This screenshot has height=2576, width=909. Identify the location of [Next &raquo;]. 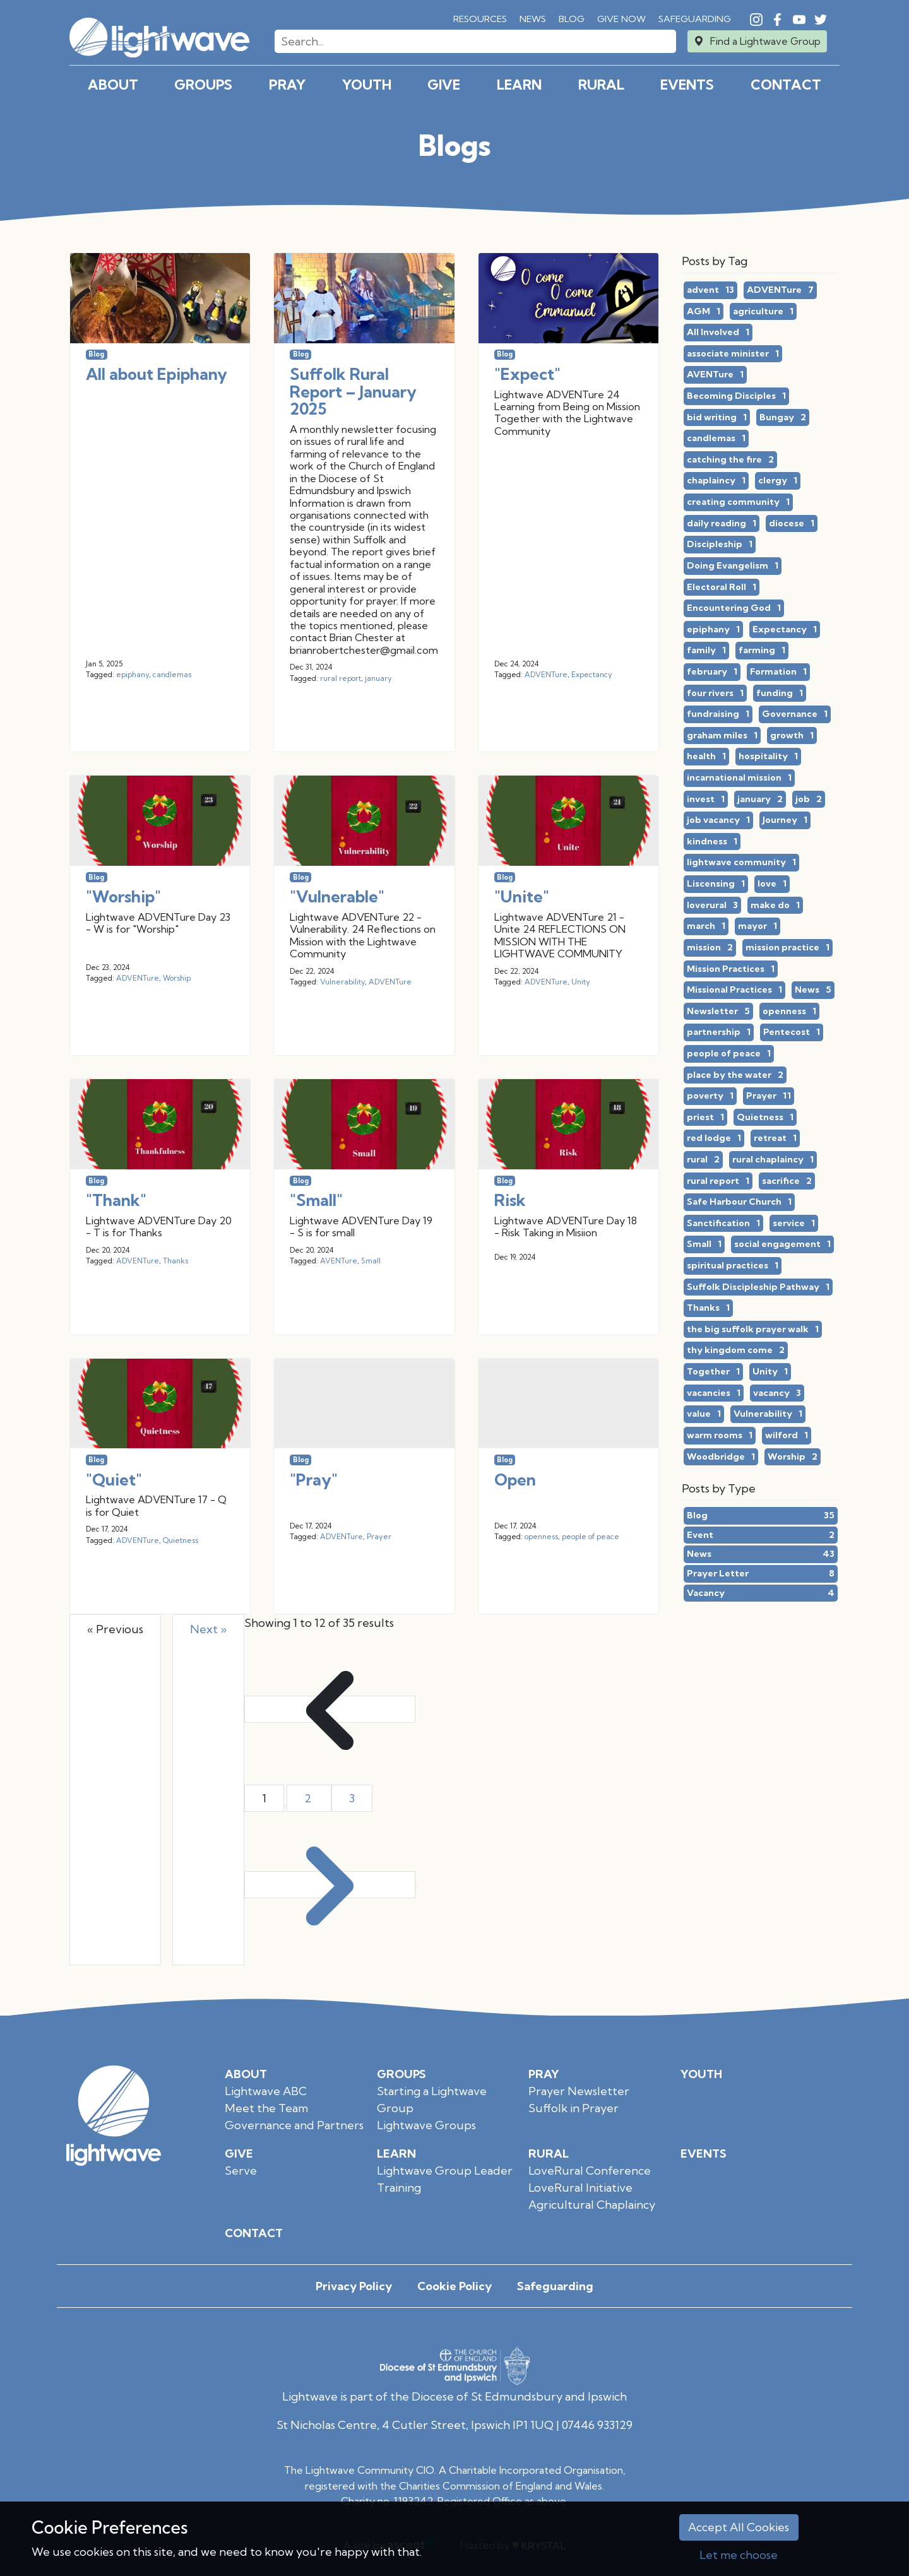
(329, 1884).